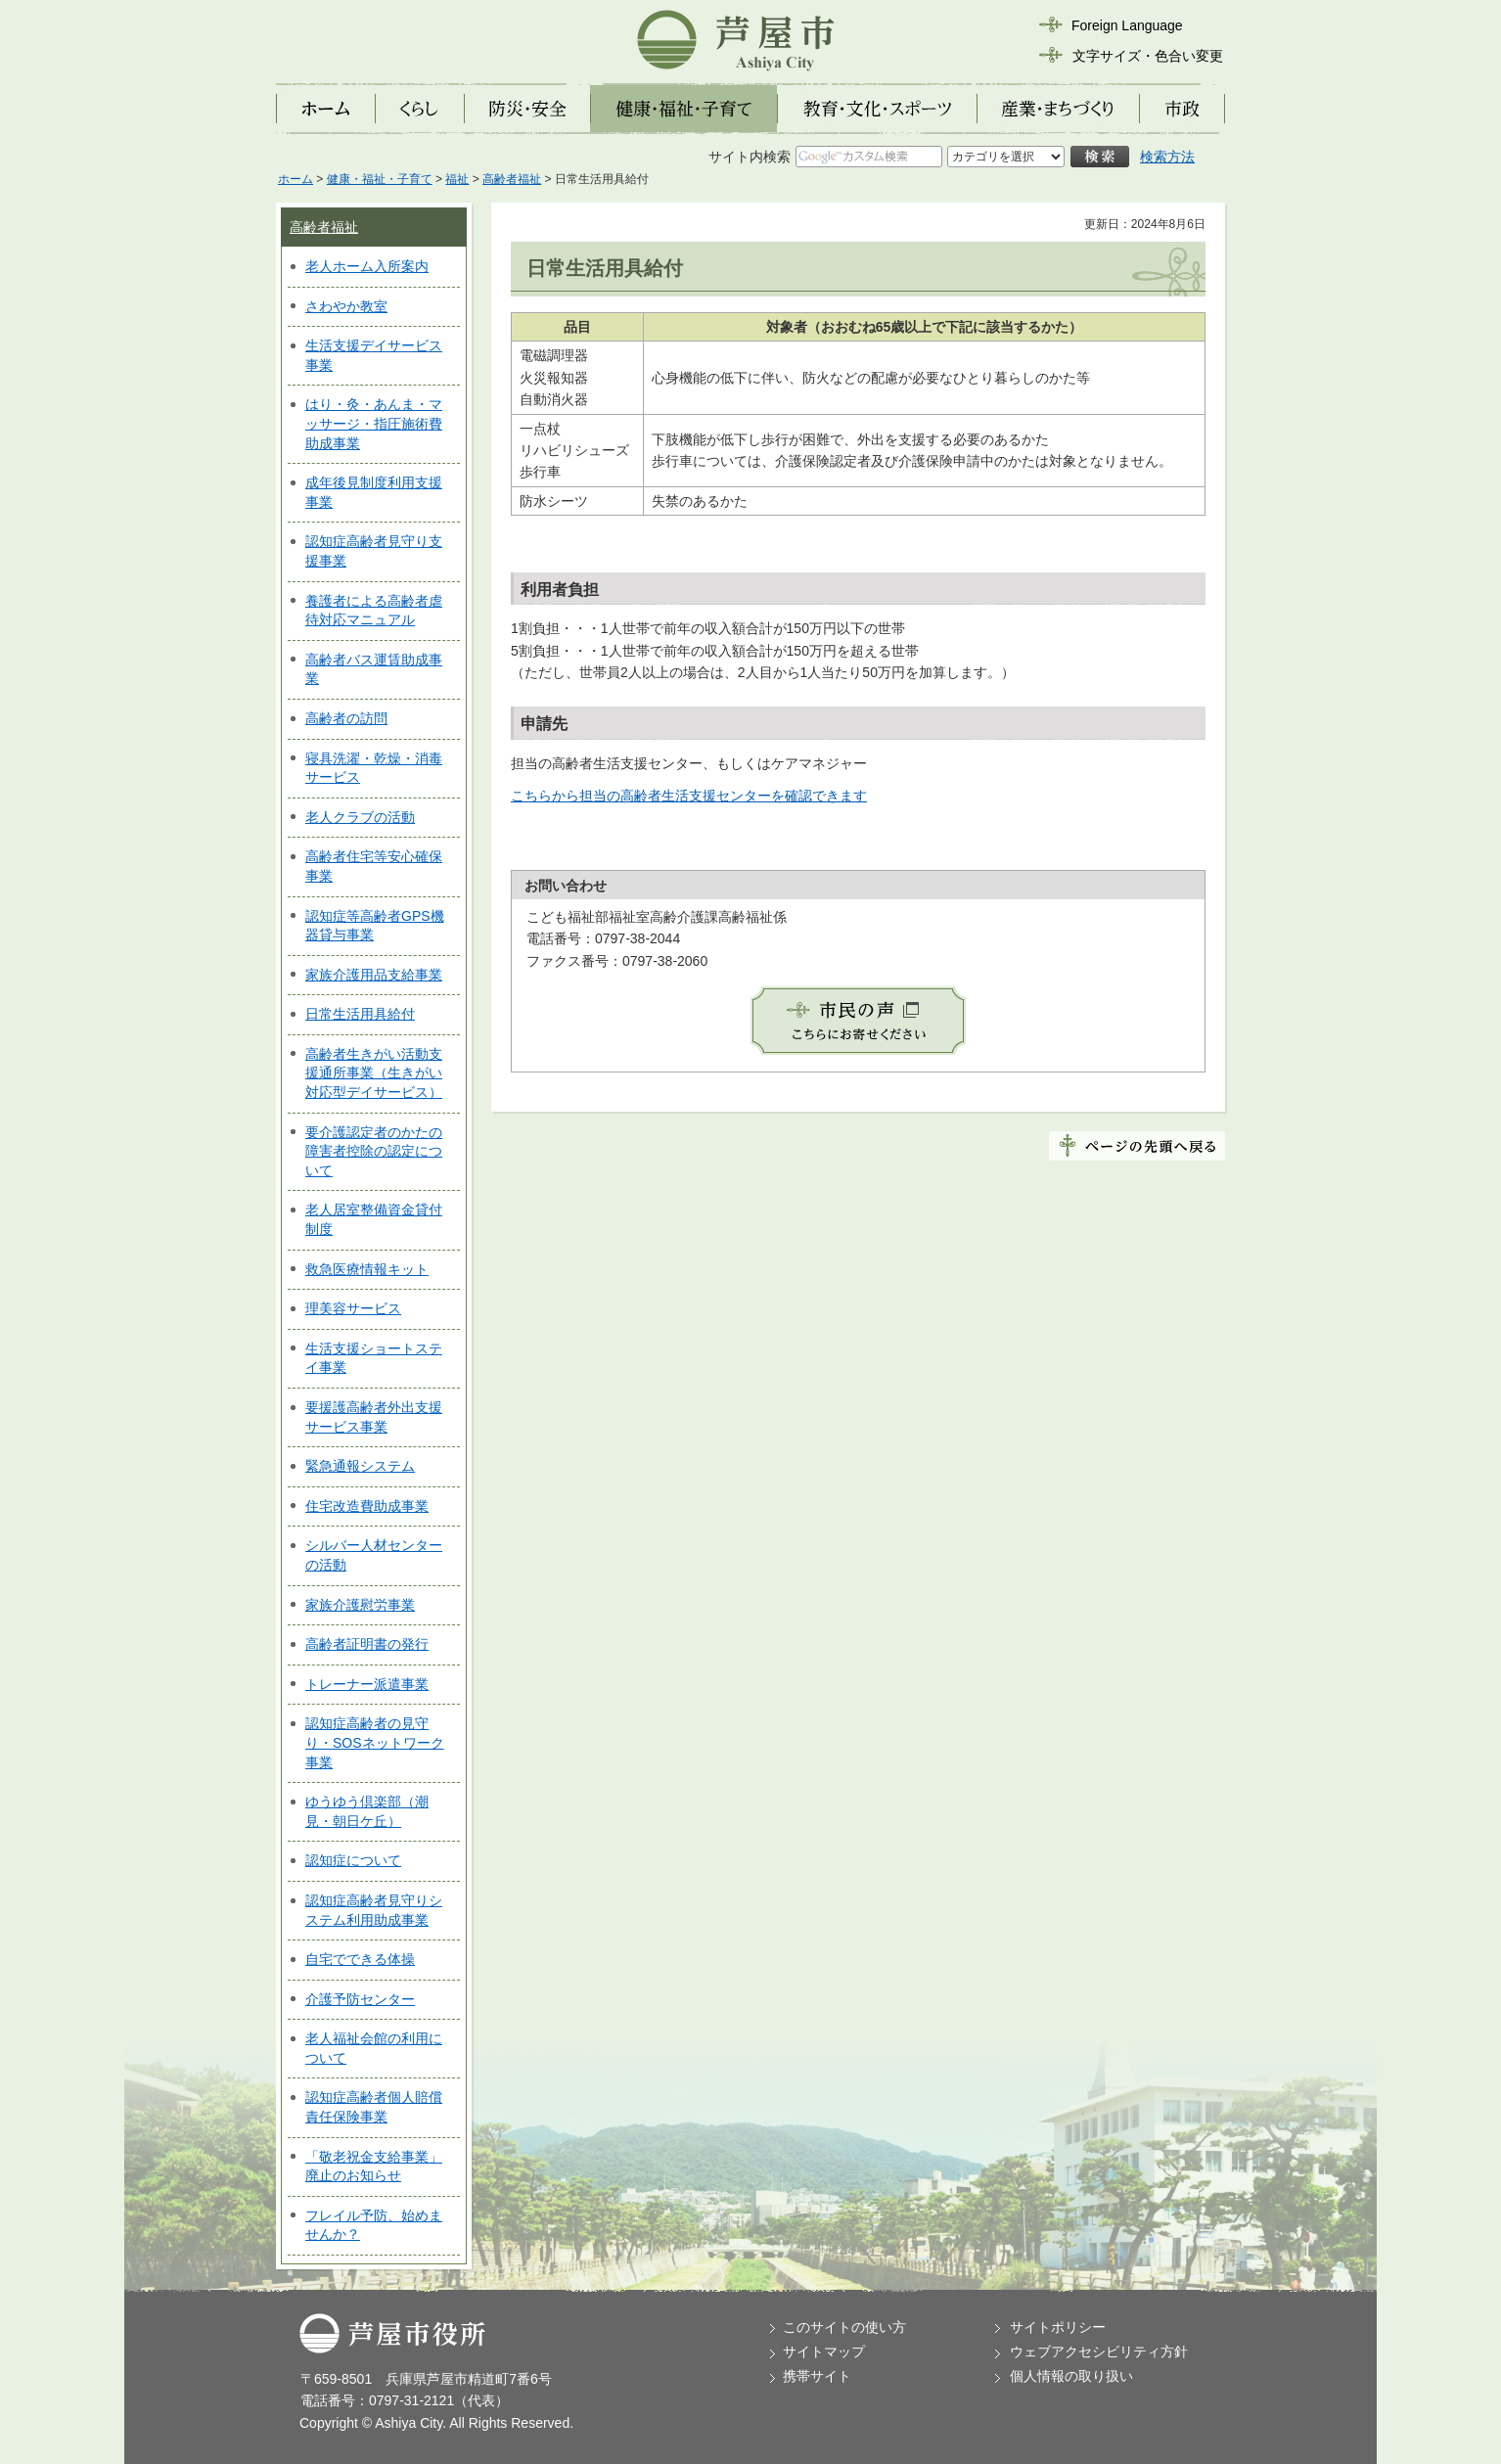  Describe the element at coordinates (367, 1506) in the screenshot. I see `住宅改造費助成事業` at that location.